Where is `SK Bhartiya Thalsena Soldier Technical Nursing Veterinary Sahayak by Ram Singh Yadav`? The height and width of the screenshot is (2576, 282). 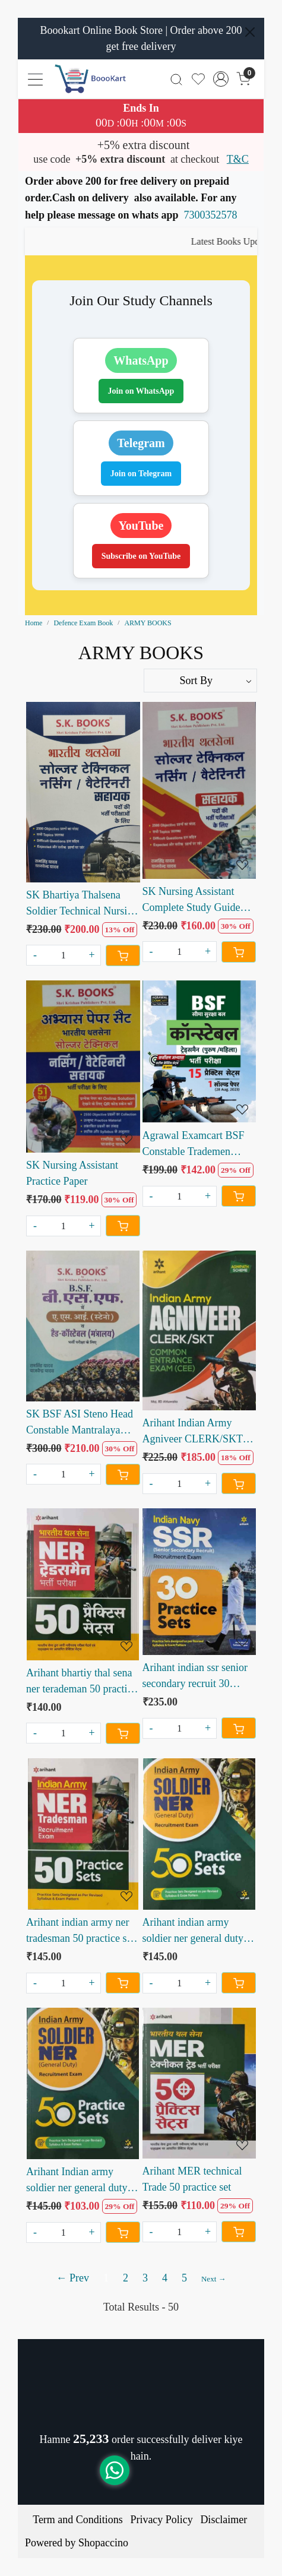
SK Bhartiya Thalsena Soldier Technical Nursing Veterinary Sahayak by Ram Singh Yadav is located at coordinates (82, 904).